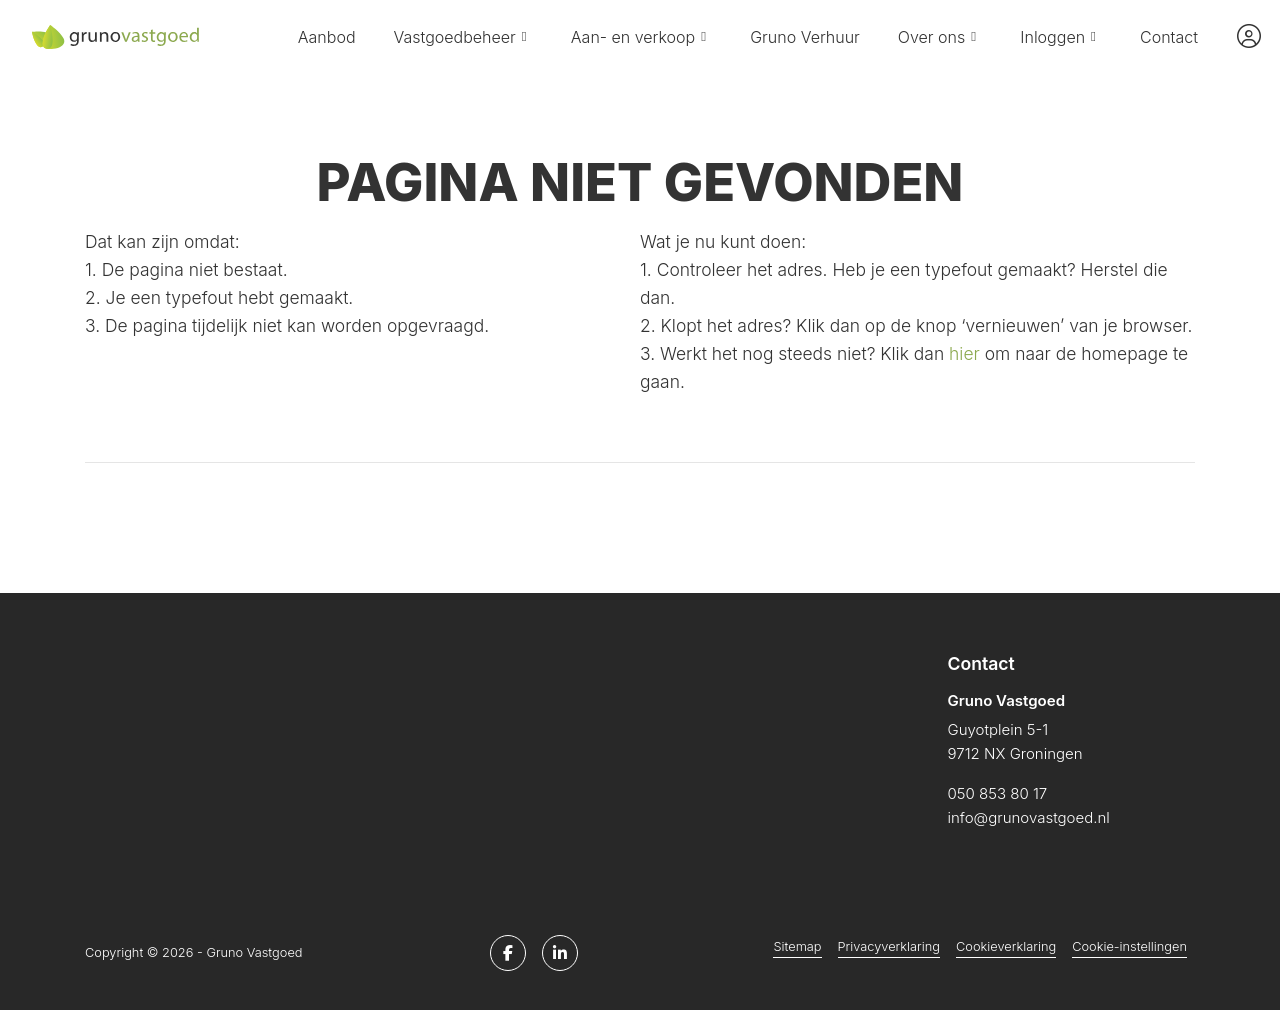 The width and height of the screenshot is (1280, 1010). Describe the element at coordinates (1006, 946) in the screenshot. I see `Cookieverklaring` at that location.